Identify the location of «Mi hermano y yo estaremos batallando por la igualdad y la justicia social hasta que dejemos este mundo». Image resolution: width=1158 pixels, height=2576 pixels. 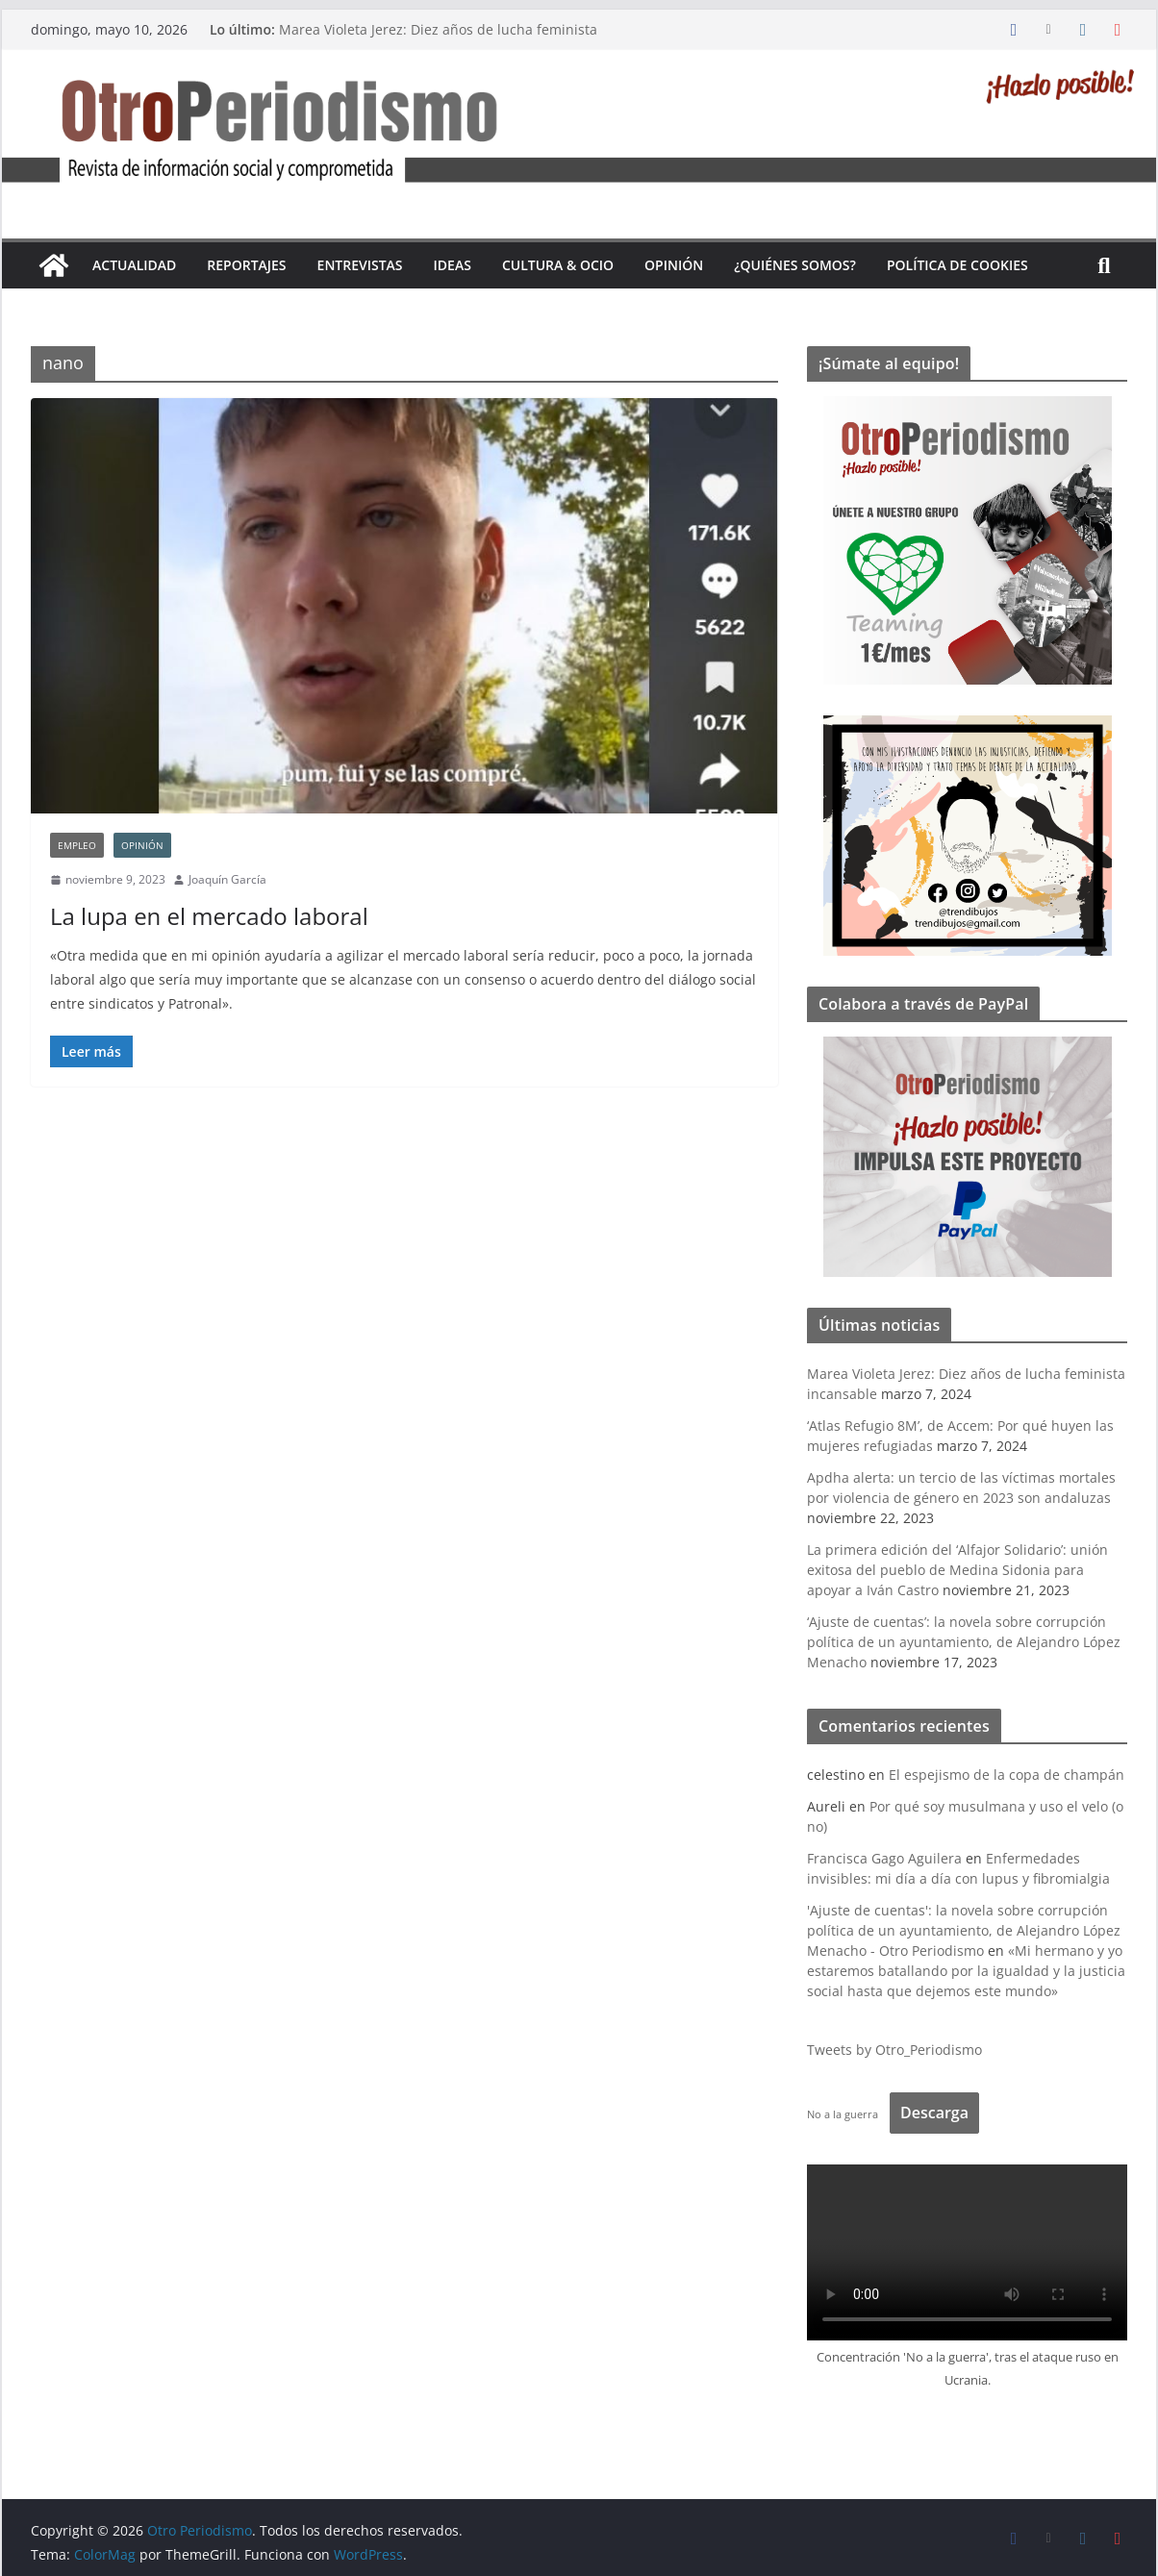
(966, 1970).